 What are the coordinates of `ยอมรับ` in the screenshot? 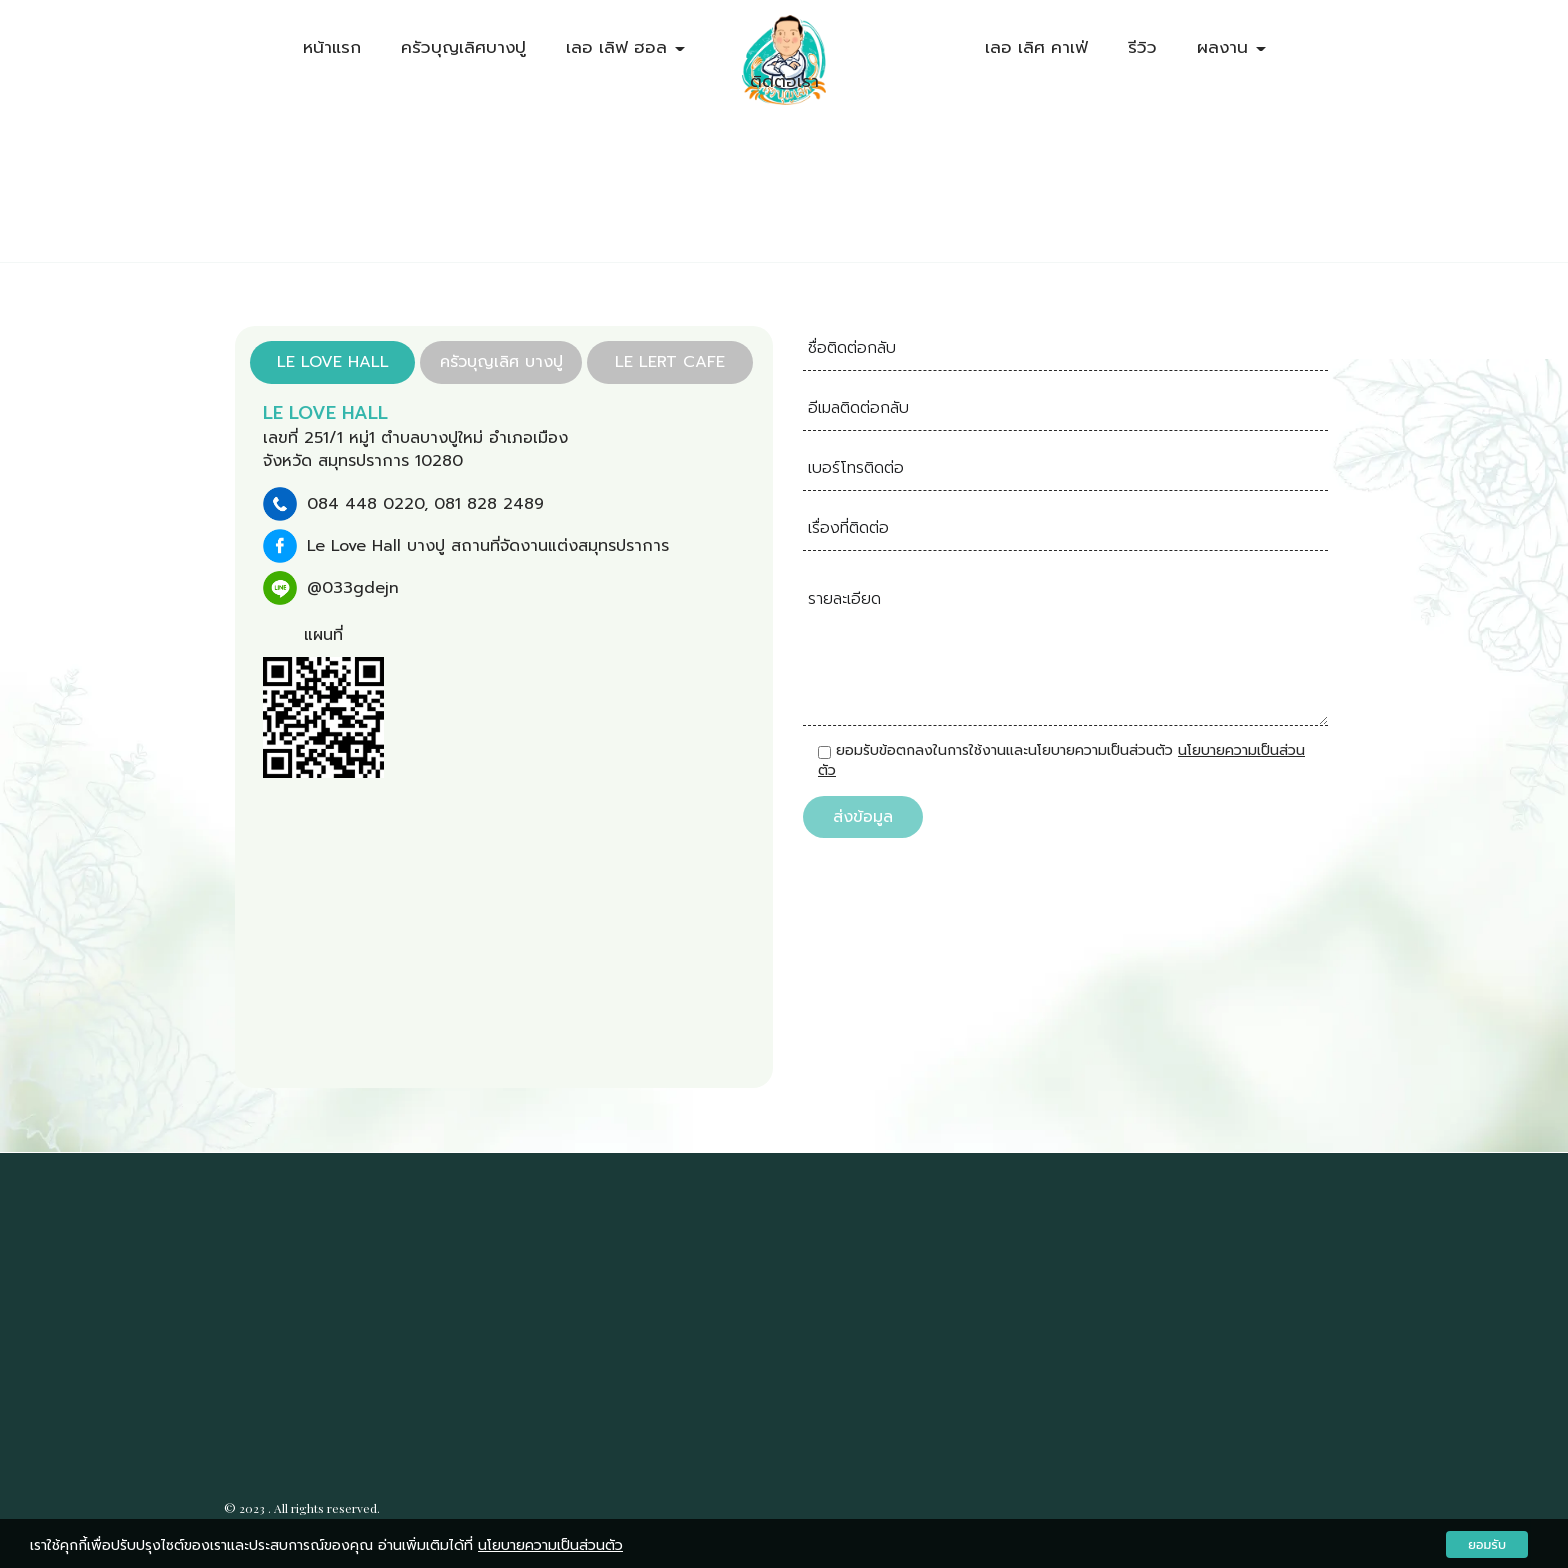 It's located at (1487, 1544).